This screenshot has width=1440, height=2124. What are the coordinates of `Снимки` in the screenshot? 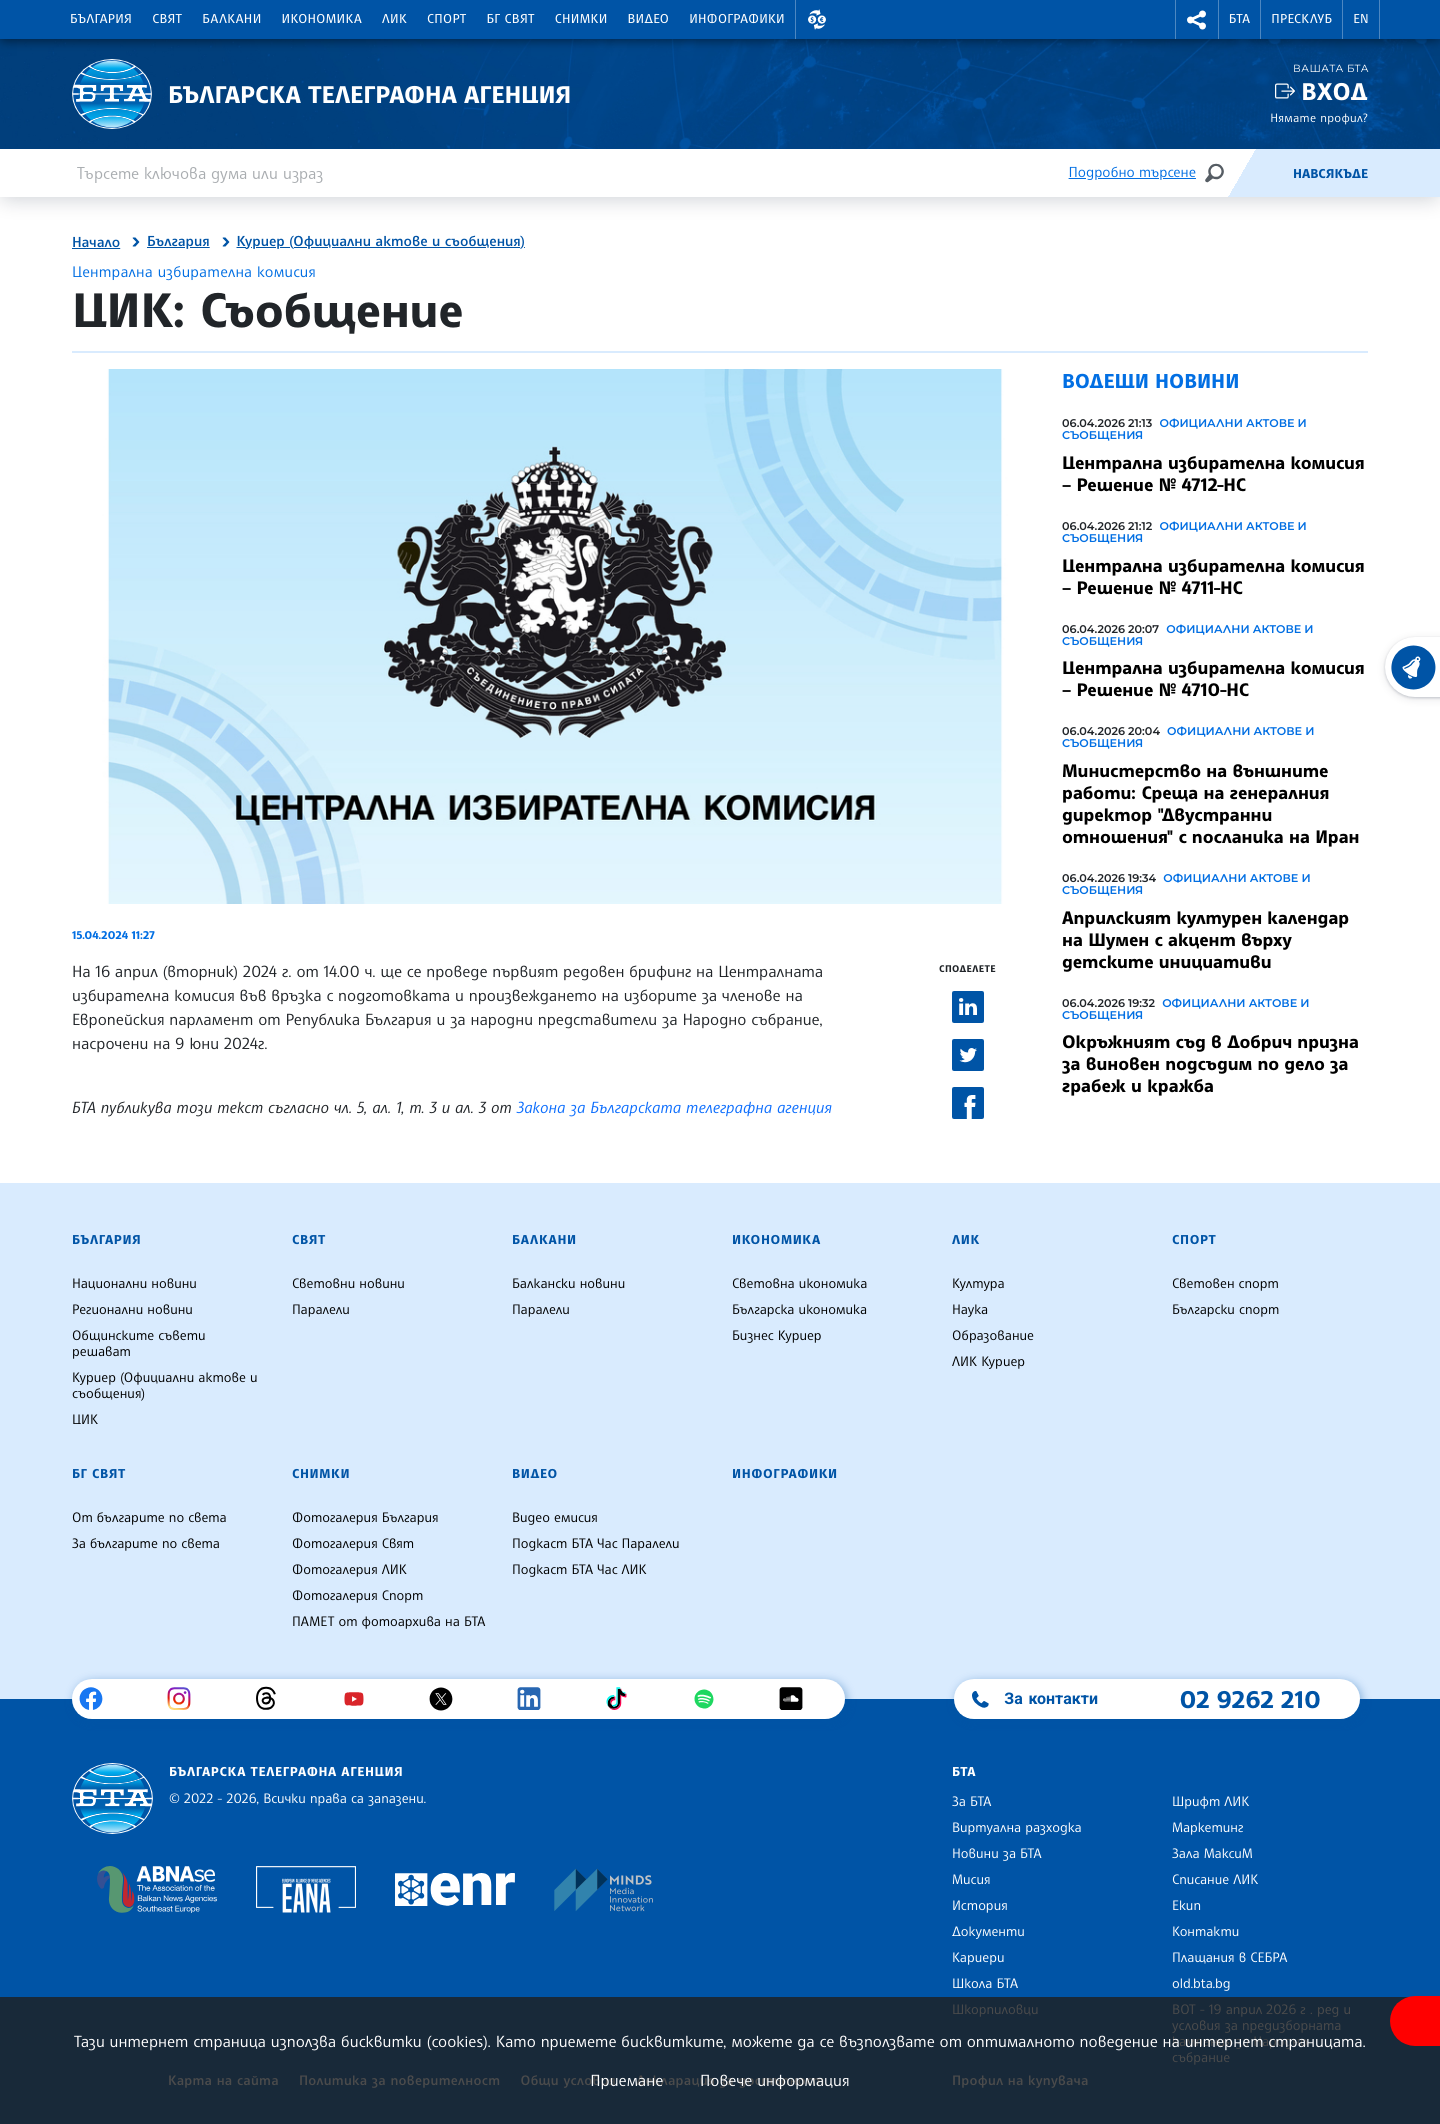 It's located at (581, 19).